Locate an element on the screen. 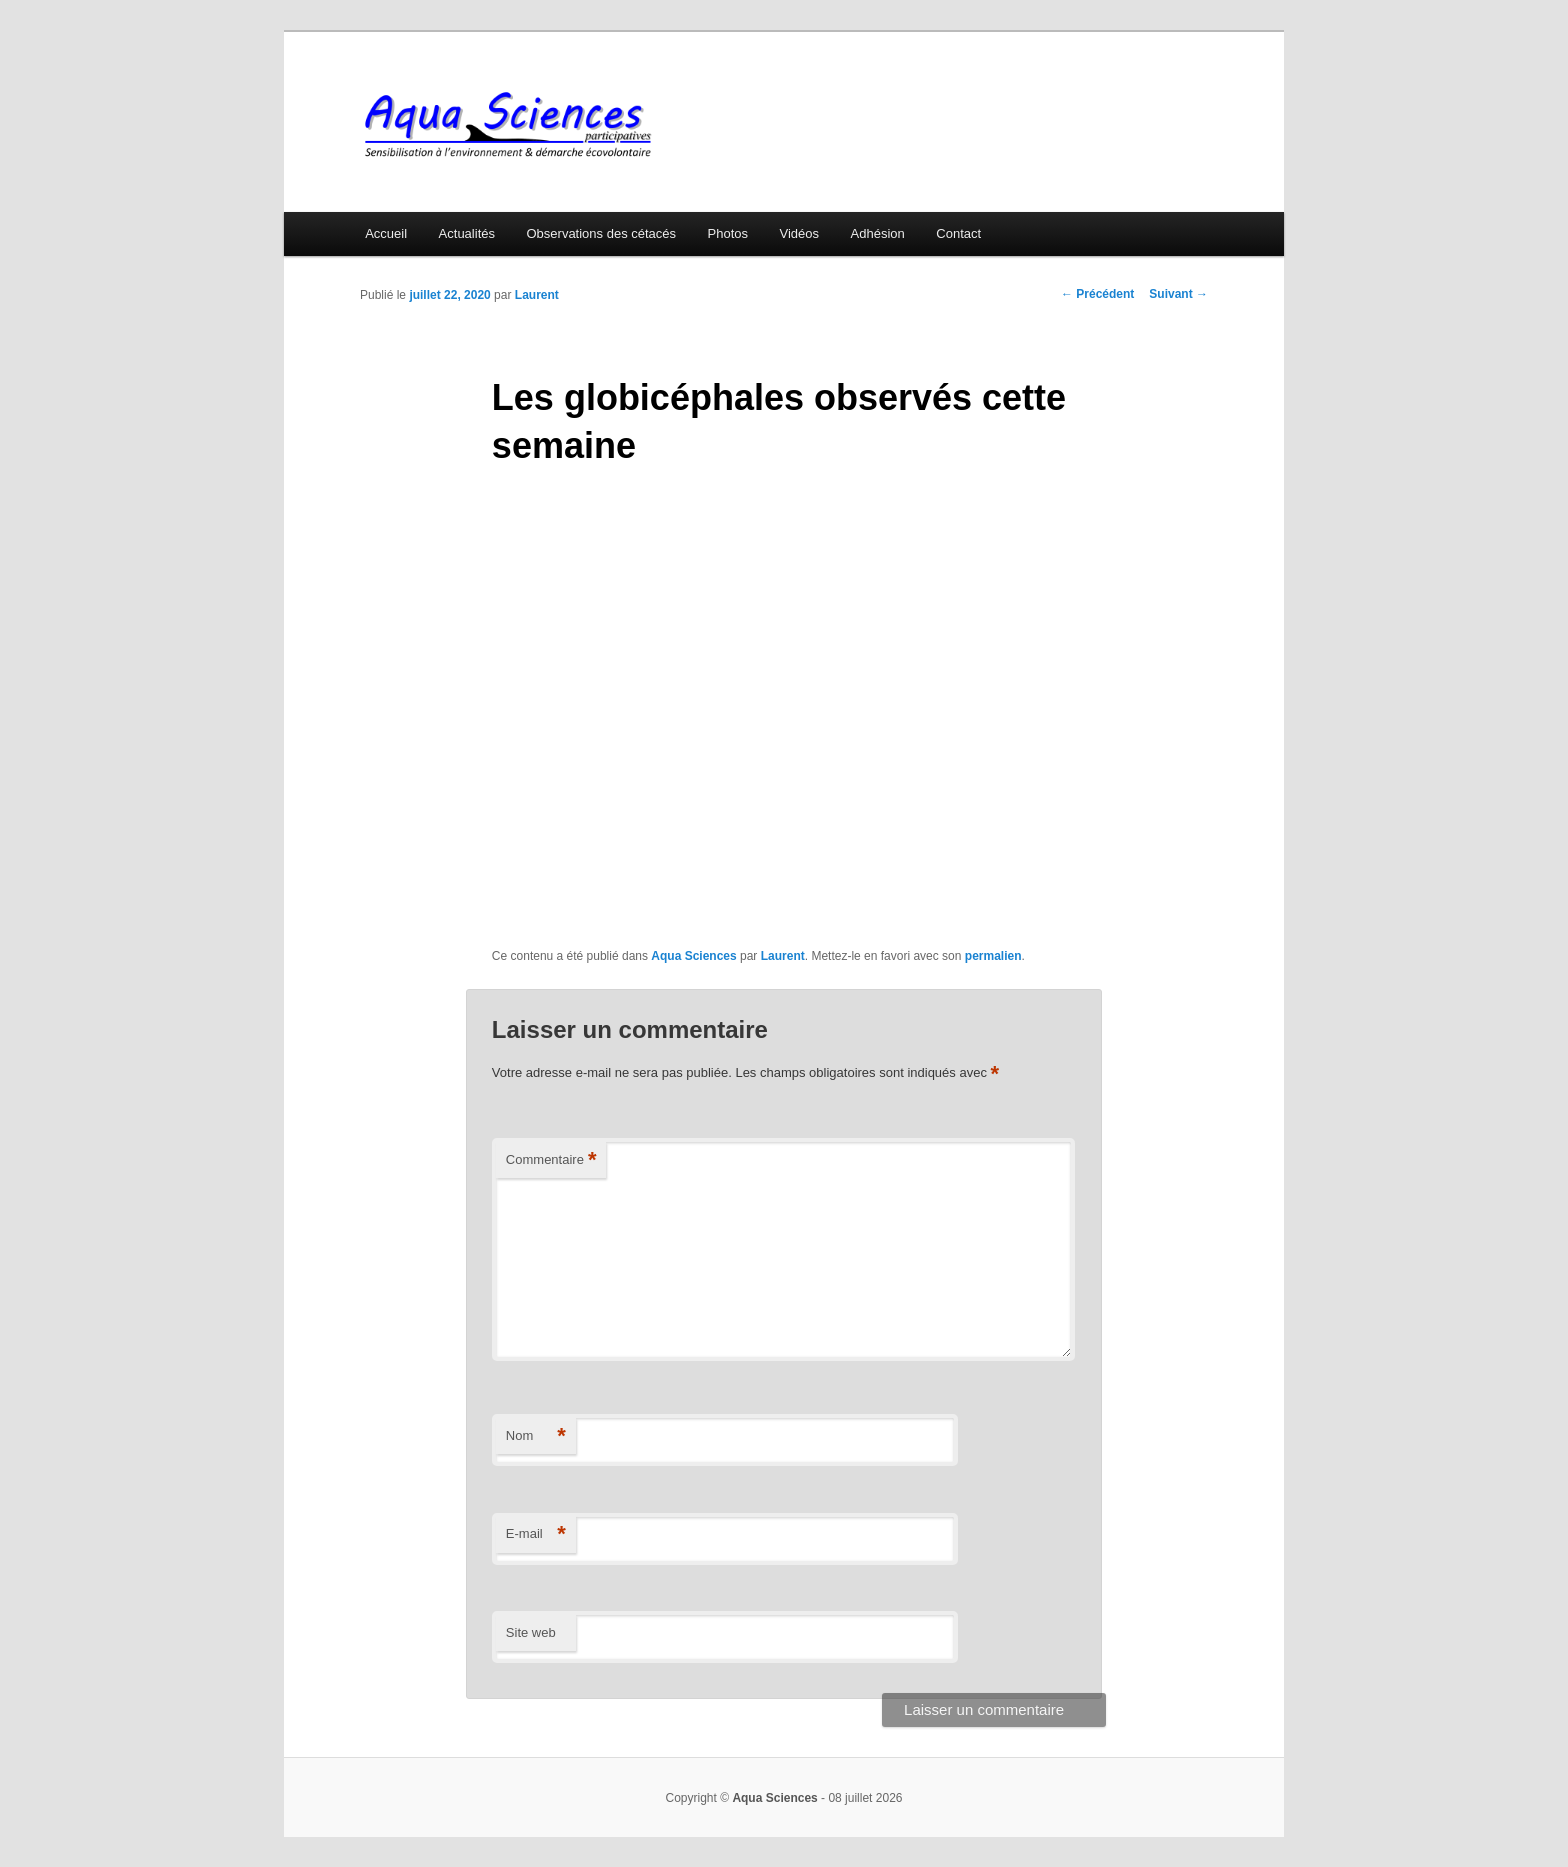  Site web is located at coordinates (531, 1632).